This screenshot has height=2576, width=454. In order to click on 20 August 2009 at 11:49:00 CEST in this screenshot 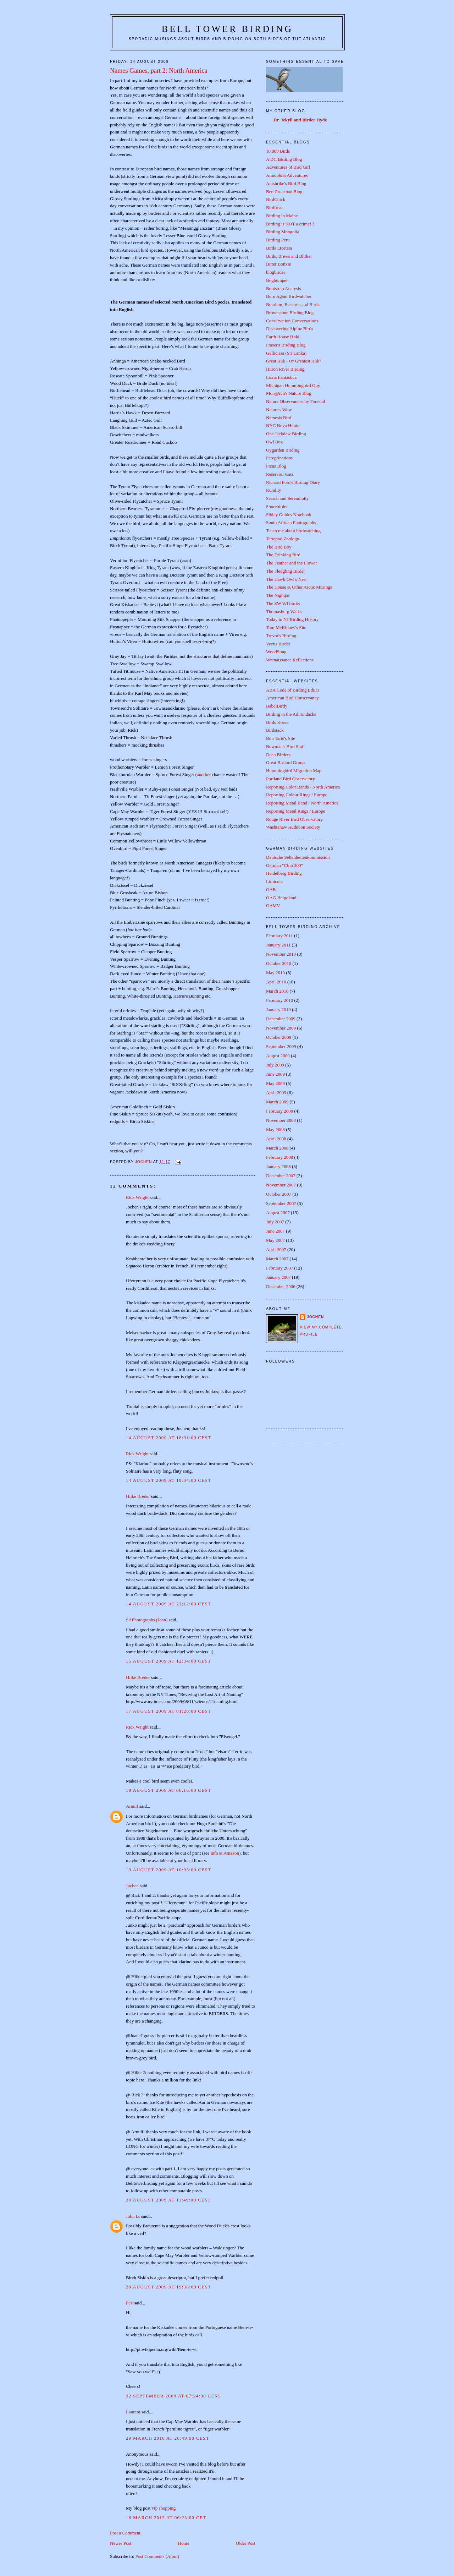, I will do `click(168, 2200)`.